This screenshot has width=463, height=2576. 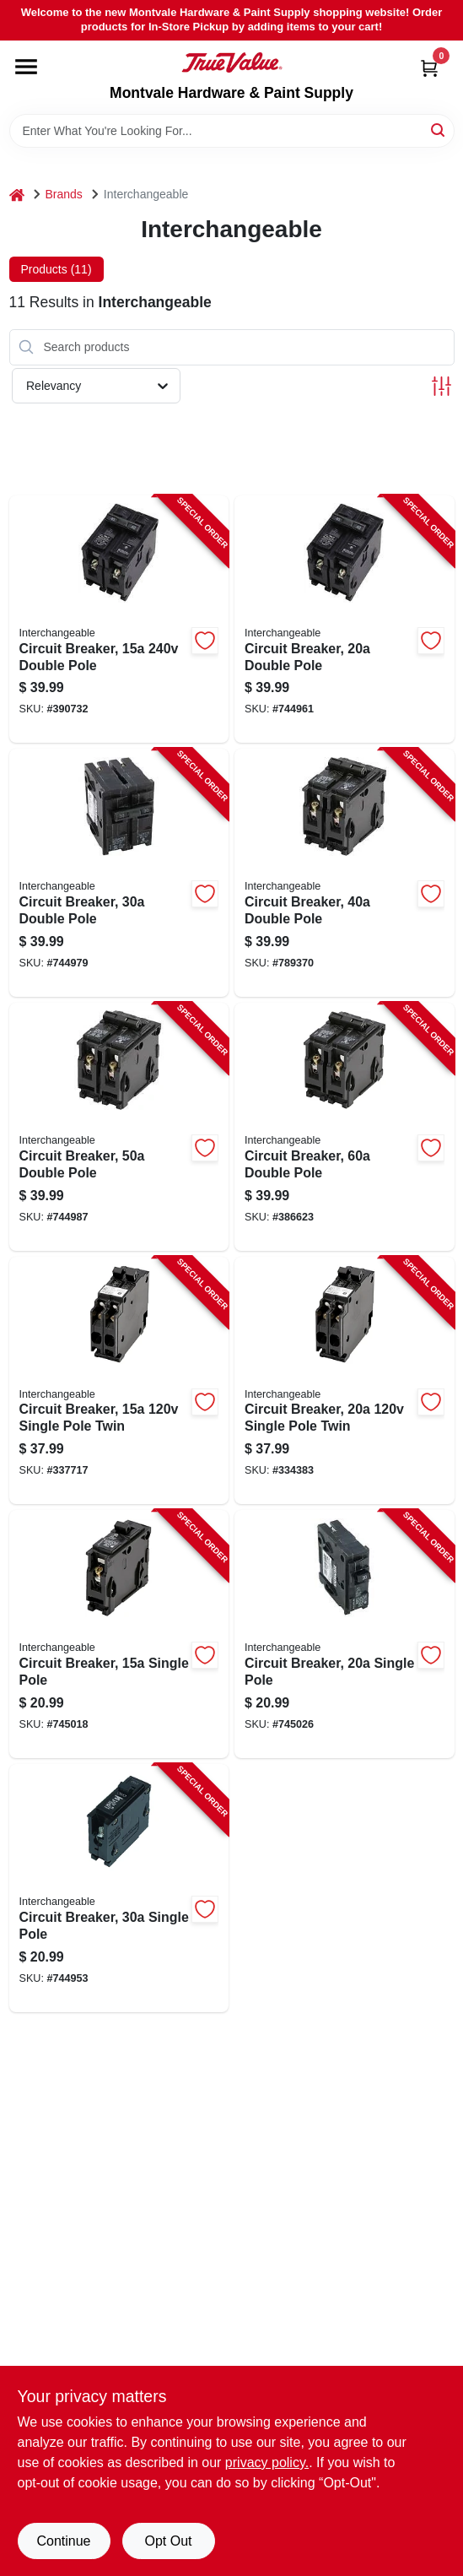 What do you see at coordinates (16, 194) in the screenshot?
I see `[Home]` at bounding box center [16, 194].